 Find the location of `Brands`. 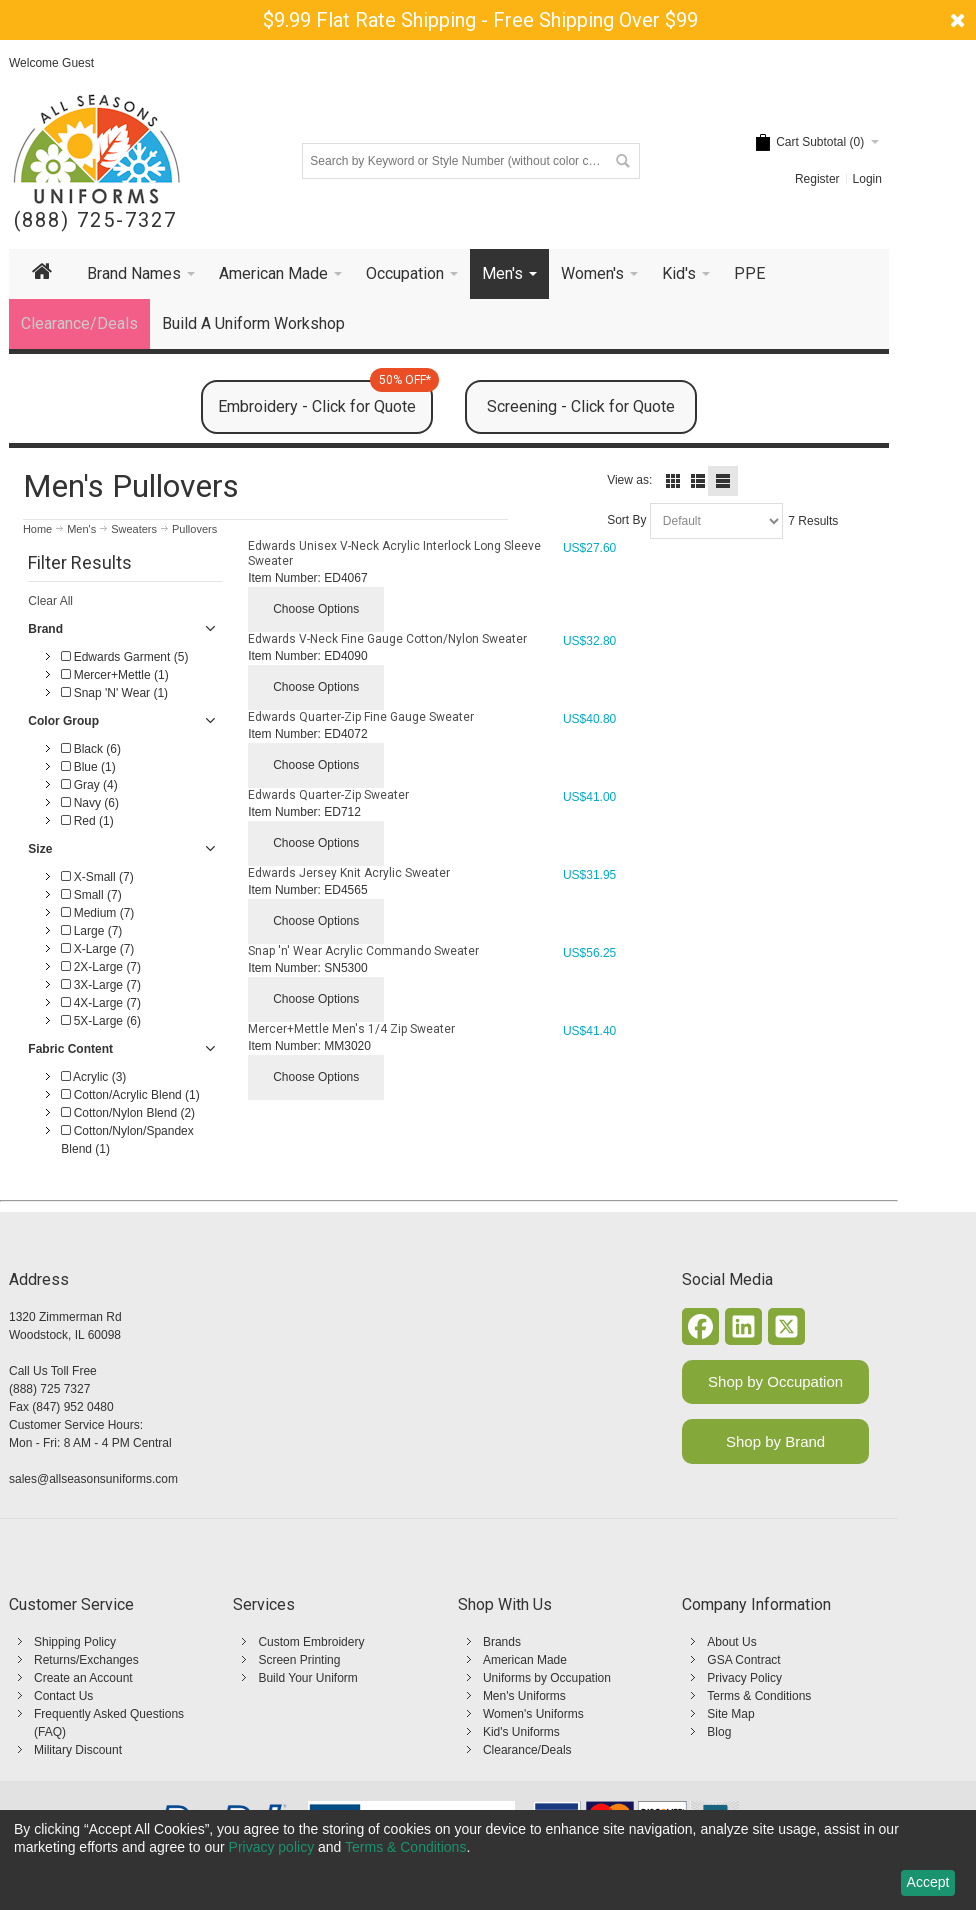

Brands is located at coordinates (502, 1642).